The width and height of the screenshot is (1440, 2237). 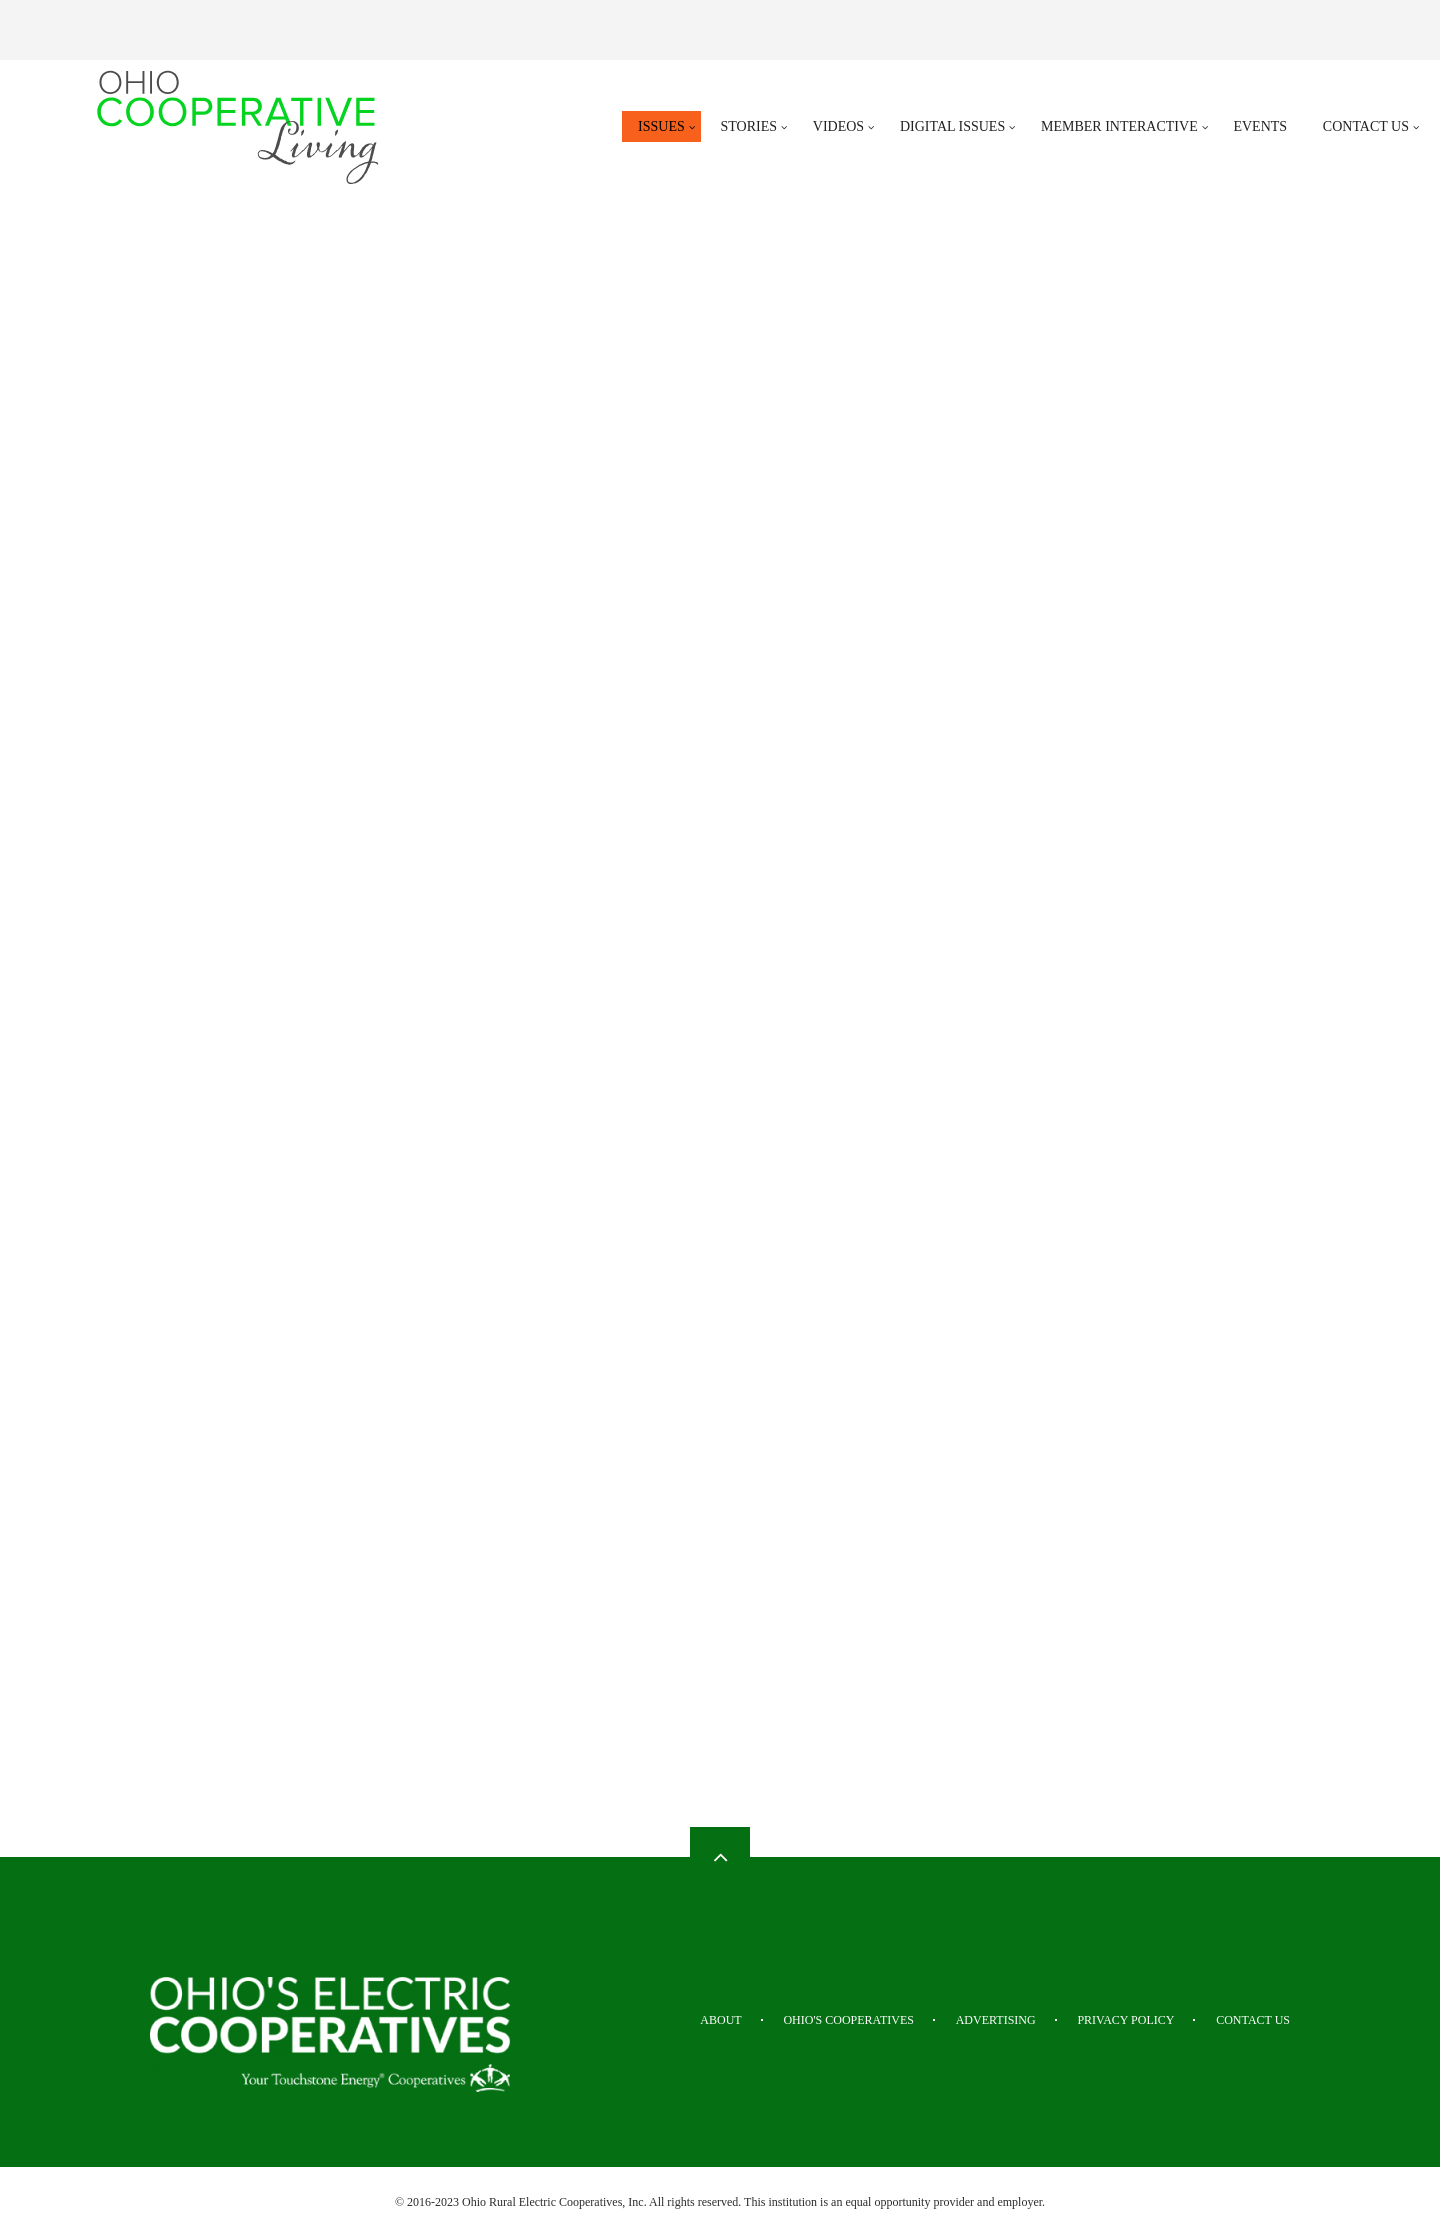 I want to click on Advertising, so click(x=996, y=2020).